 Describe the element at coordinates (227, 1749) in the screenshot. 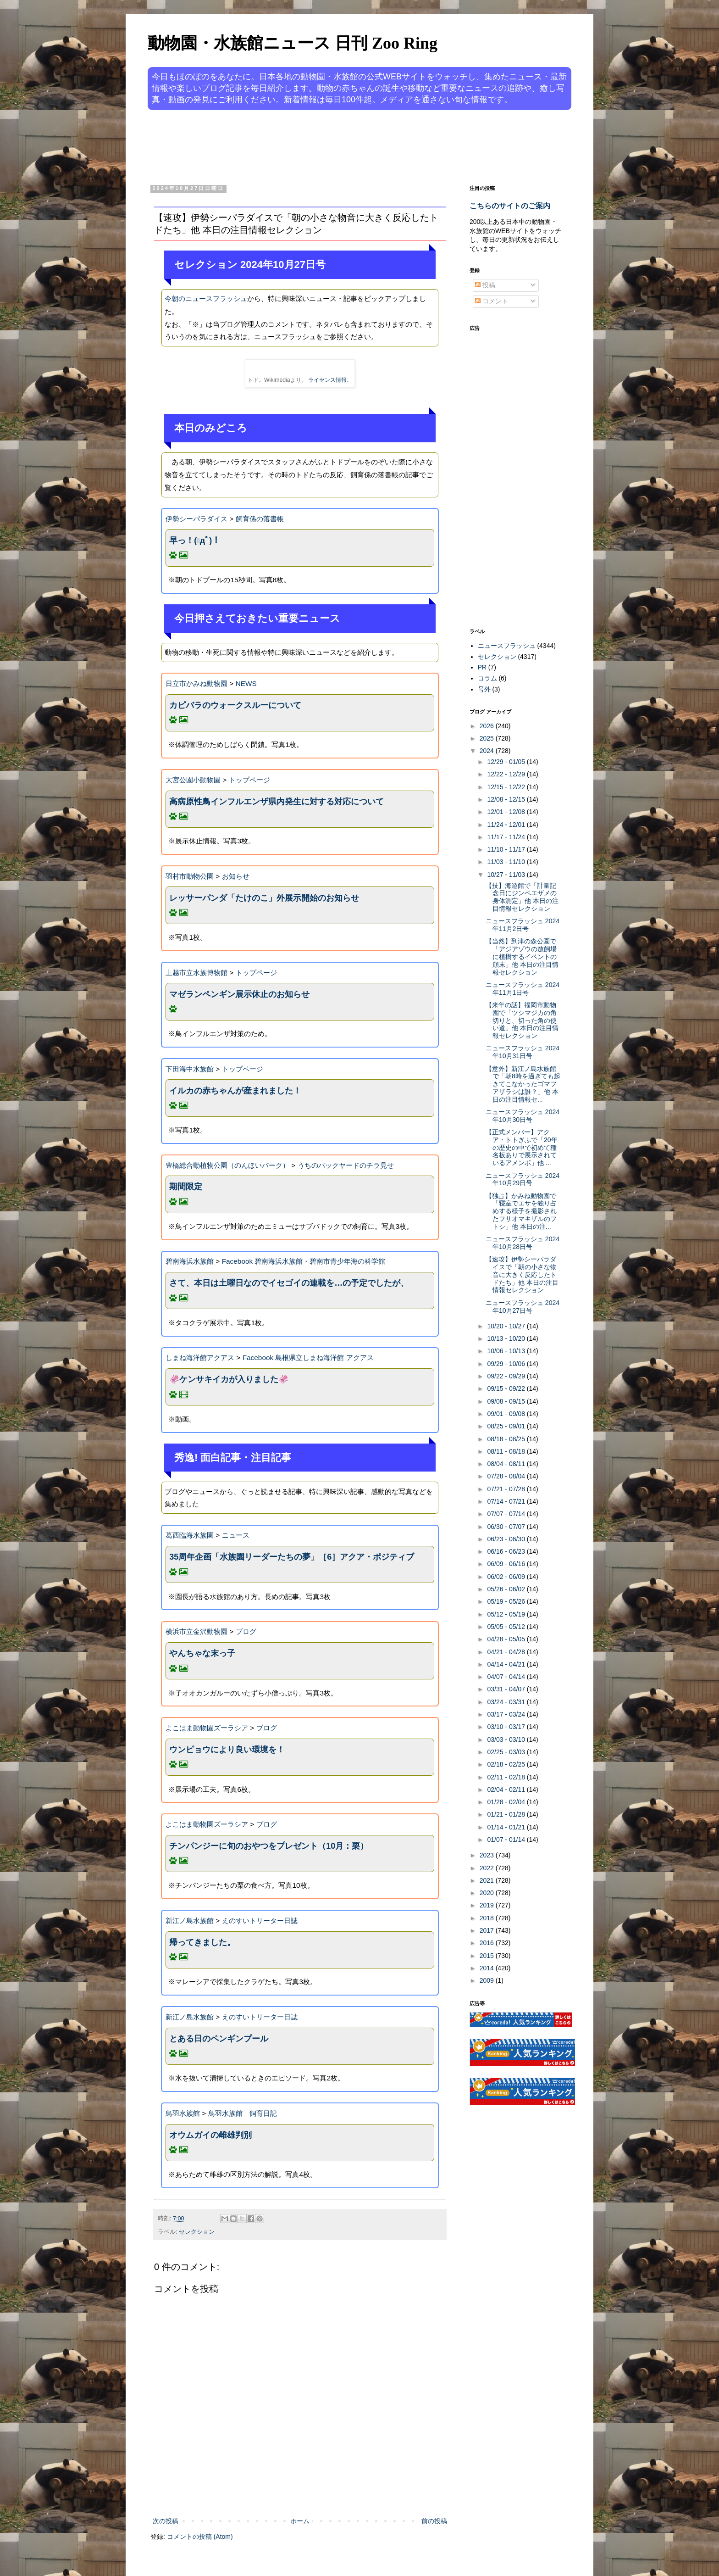

I see `ウンピョウにより良い環境を！` at that location.